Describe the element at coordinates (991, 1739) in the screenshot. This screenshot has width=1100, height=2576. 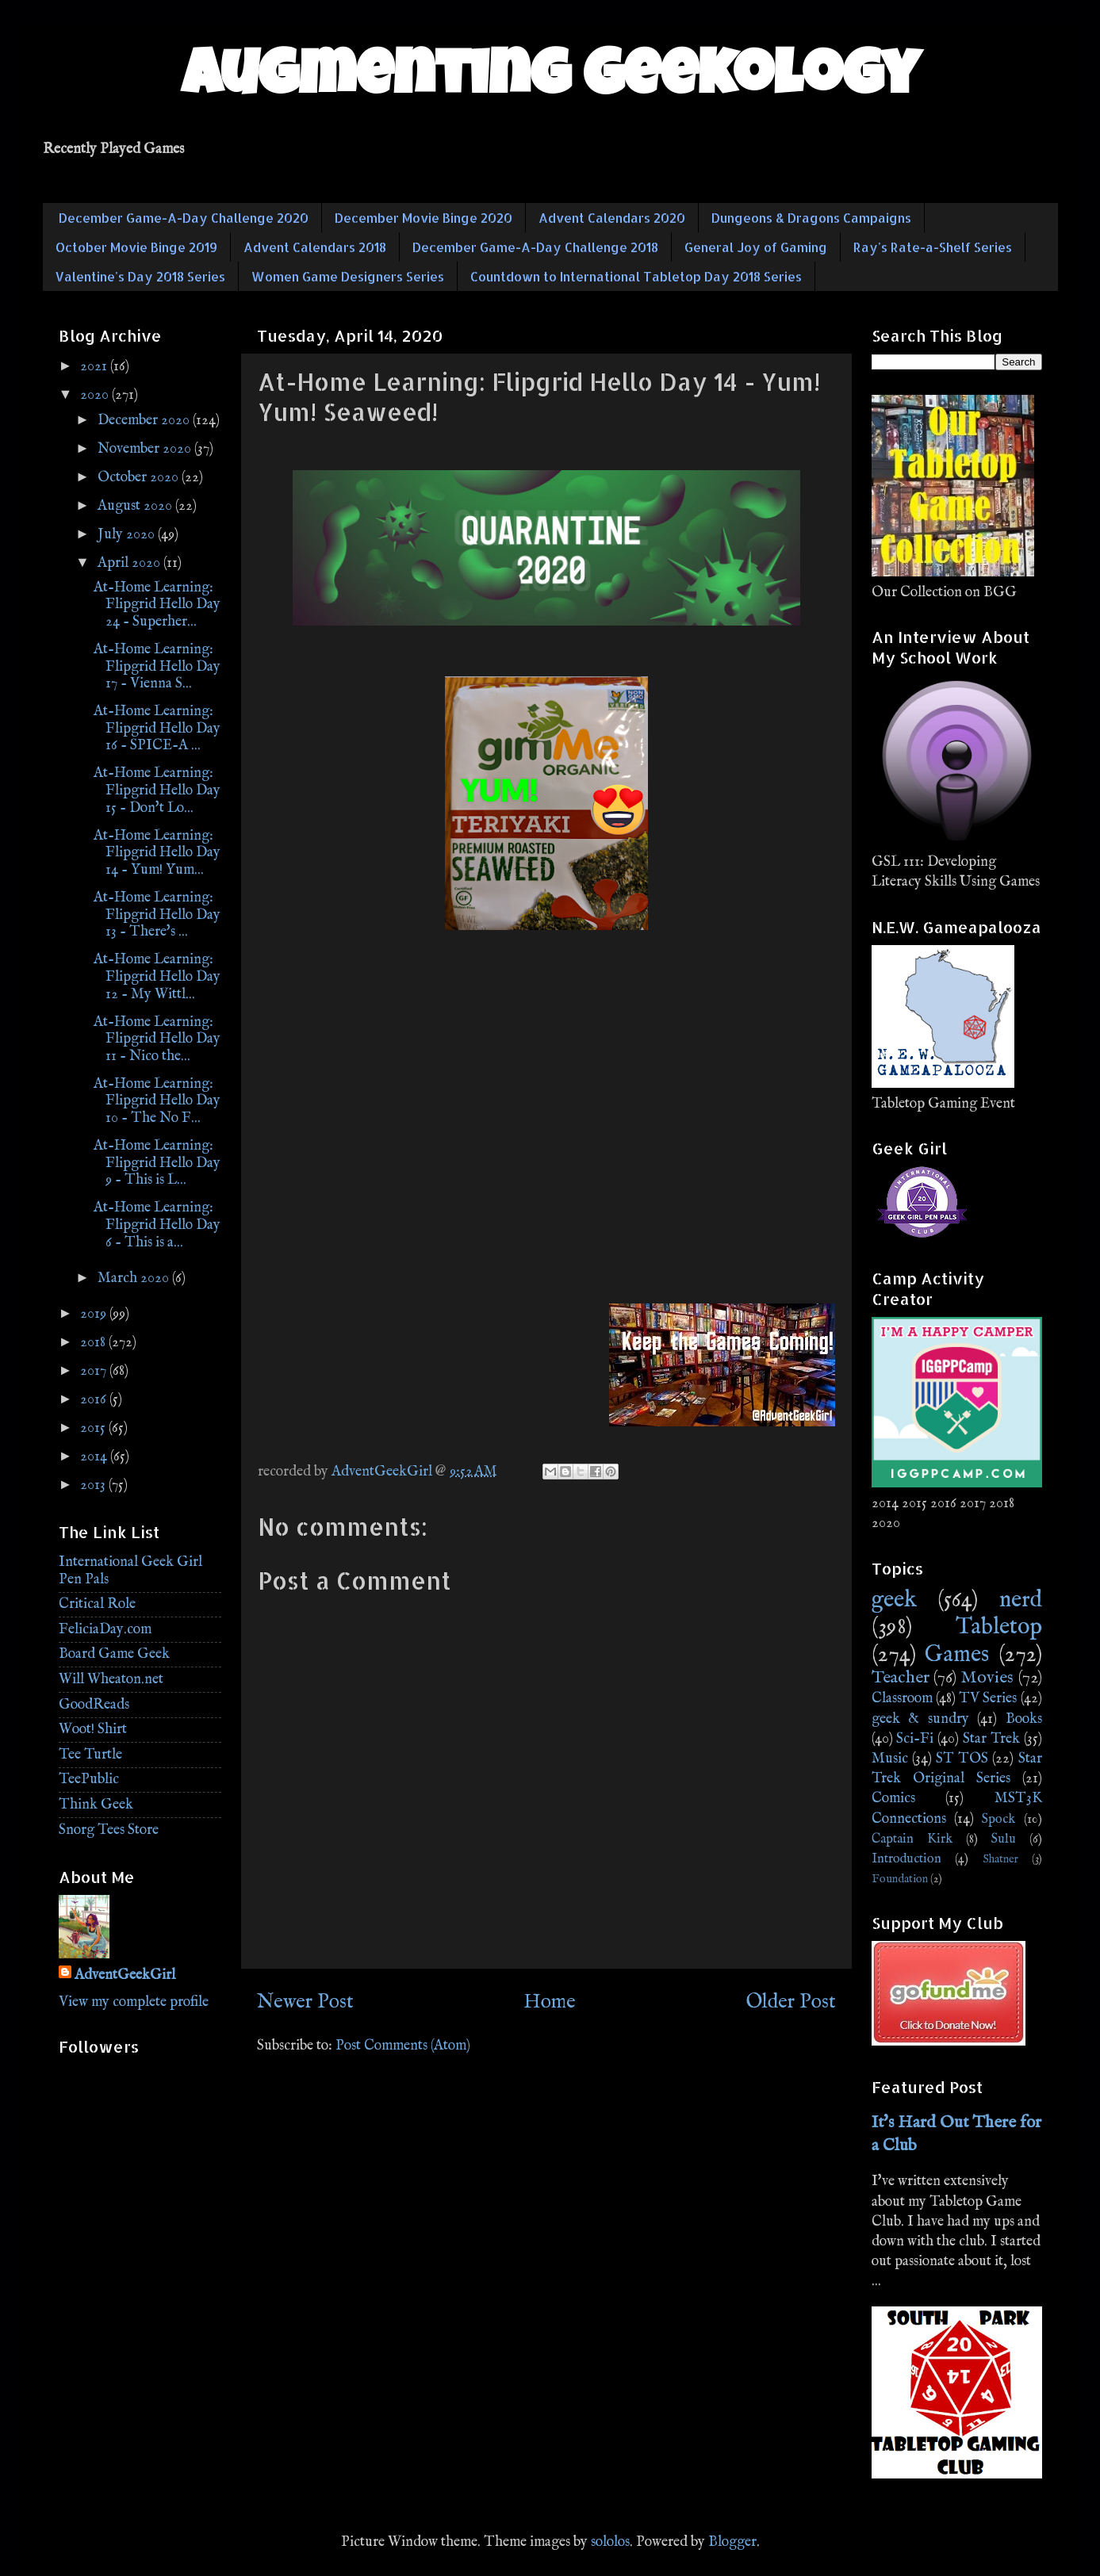
I see `Star Trek` at that location.